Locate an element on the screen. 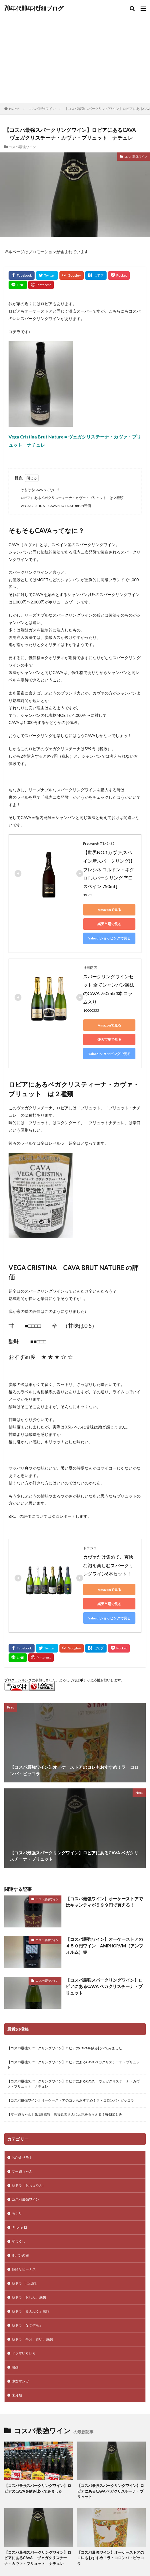  おかえりモネ is located at coordinates (22, 2157).